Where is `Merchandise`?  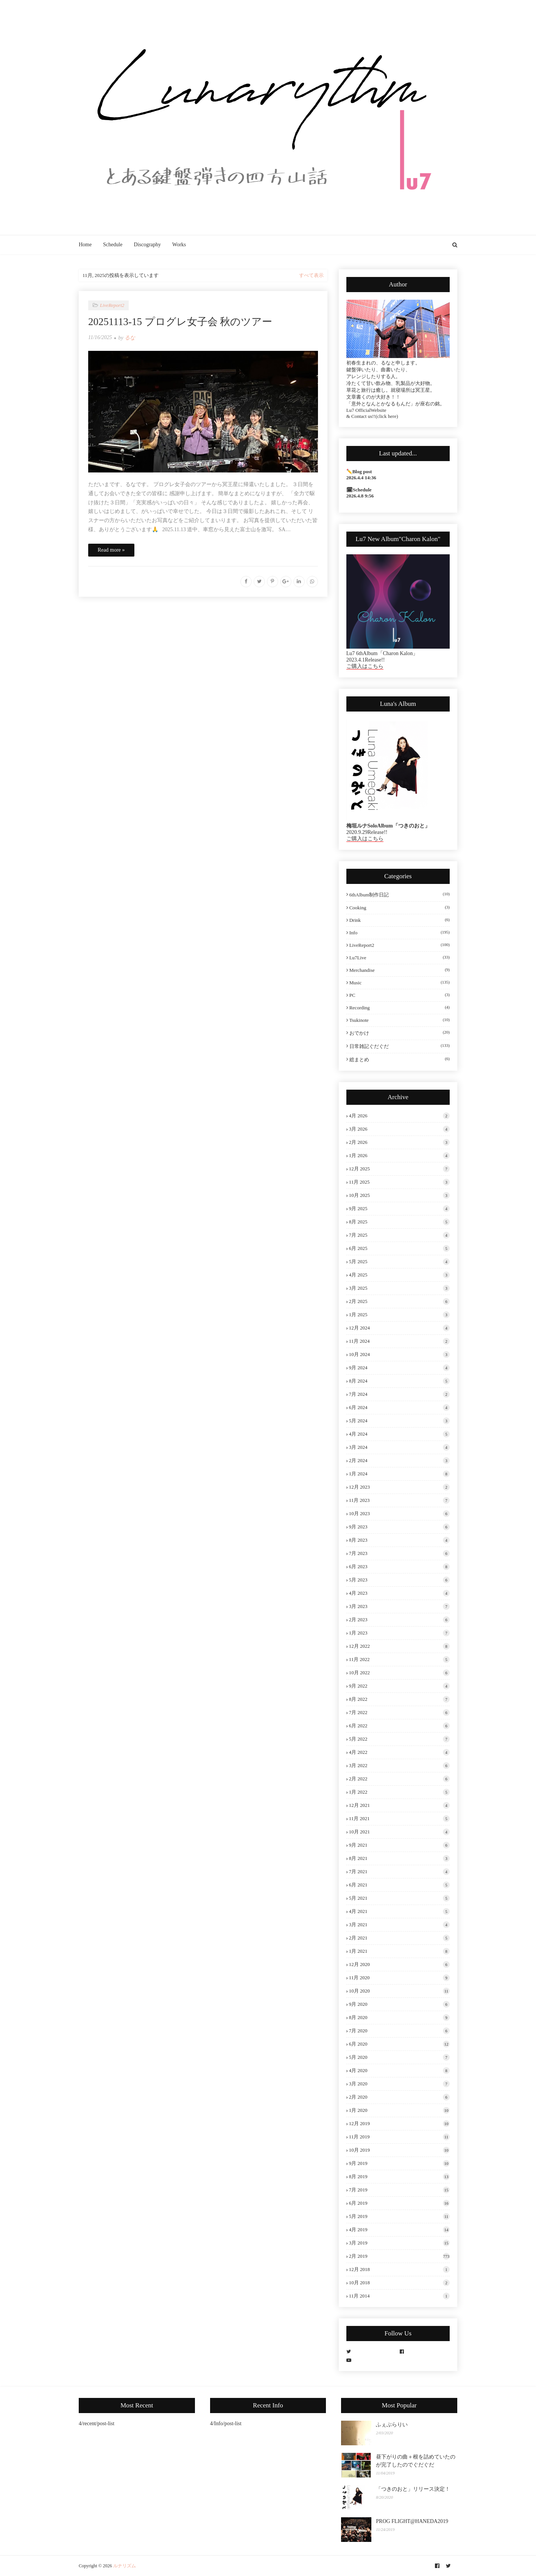 Merchandise is located at coordinates (399, 970).